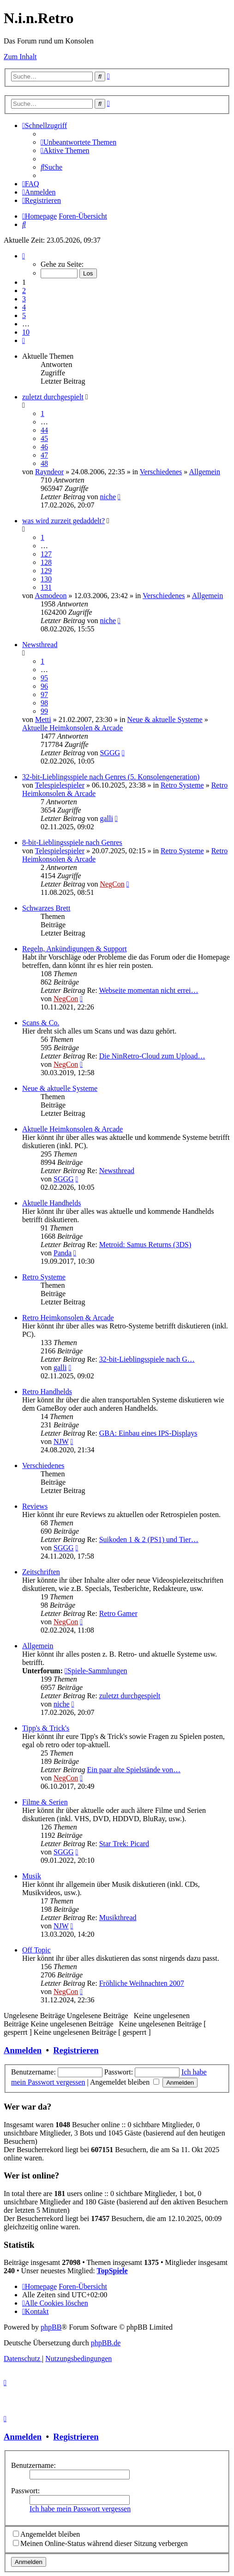  I want to click on Webseite momentan nicht errei…, so click(148, 990).